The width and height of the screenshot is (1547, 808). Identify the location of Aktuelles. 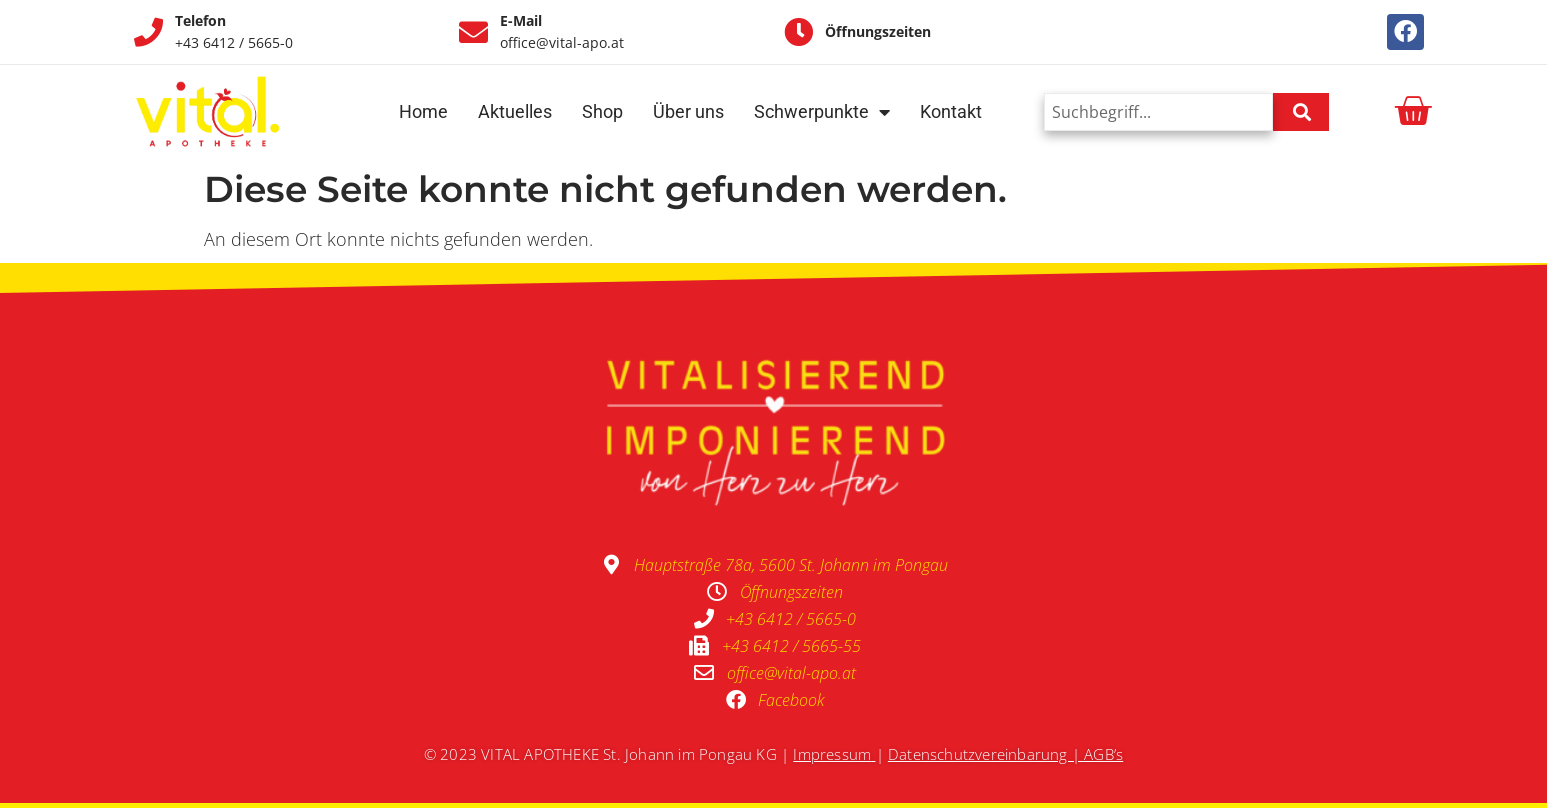
(515, 111).